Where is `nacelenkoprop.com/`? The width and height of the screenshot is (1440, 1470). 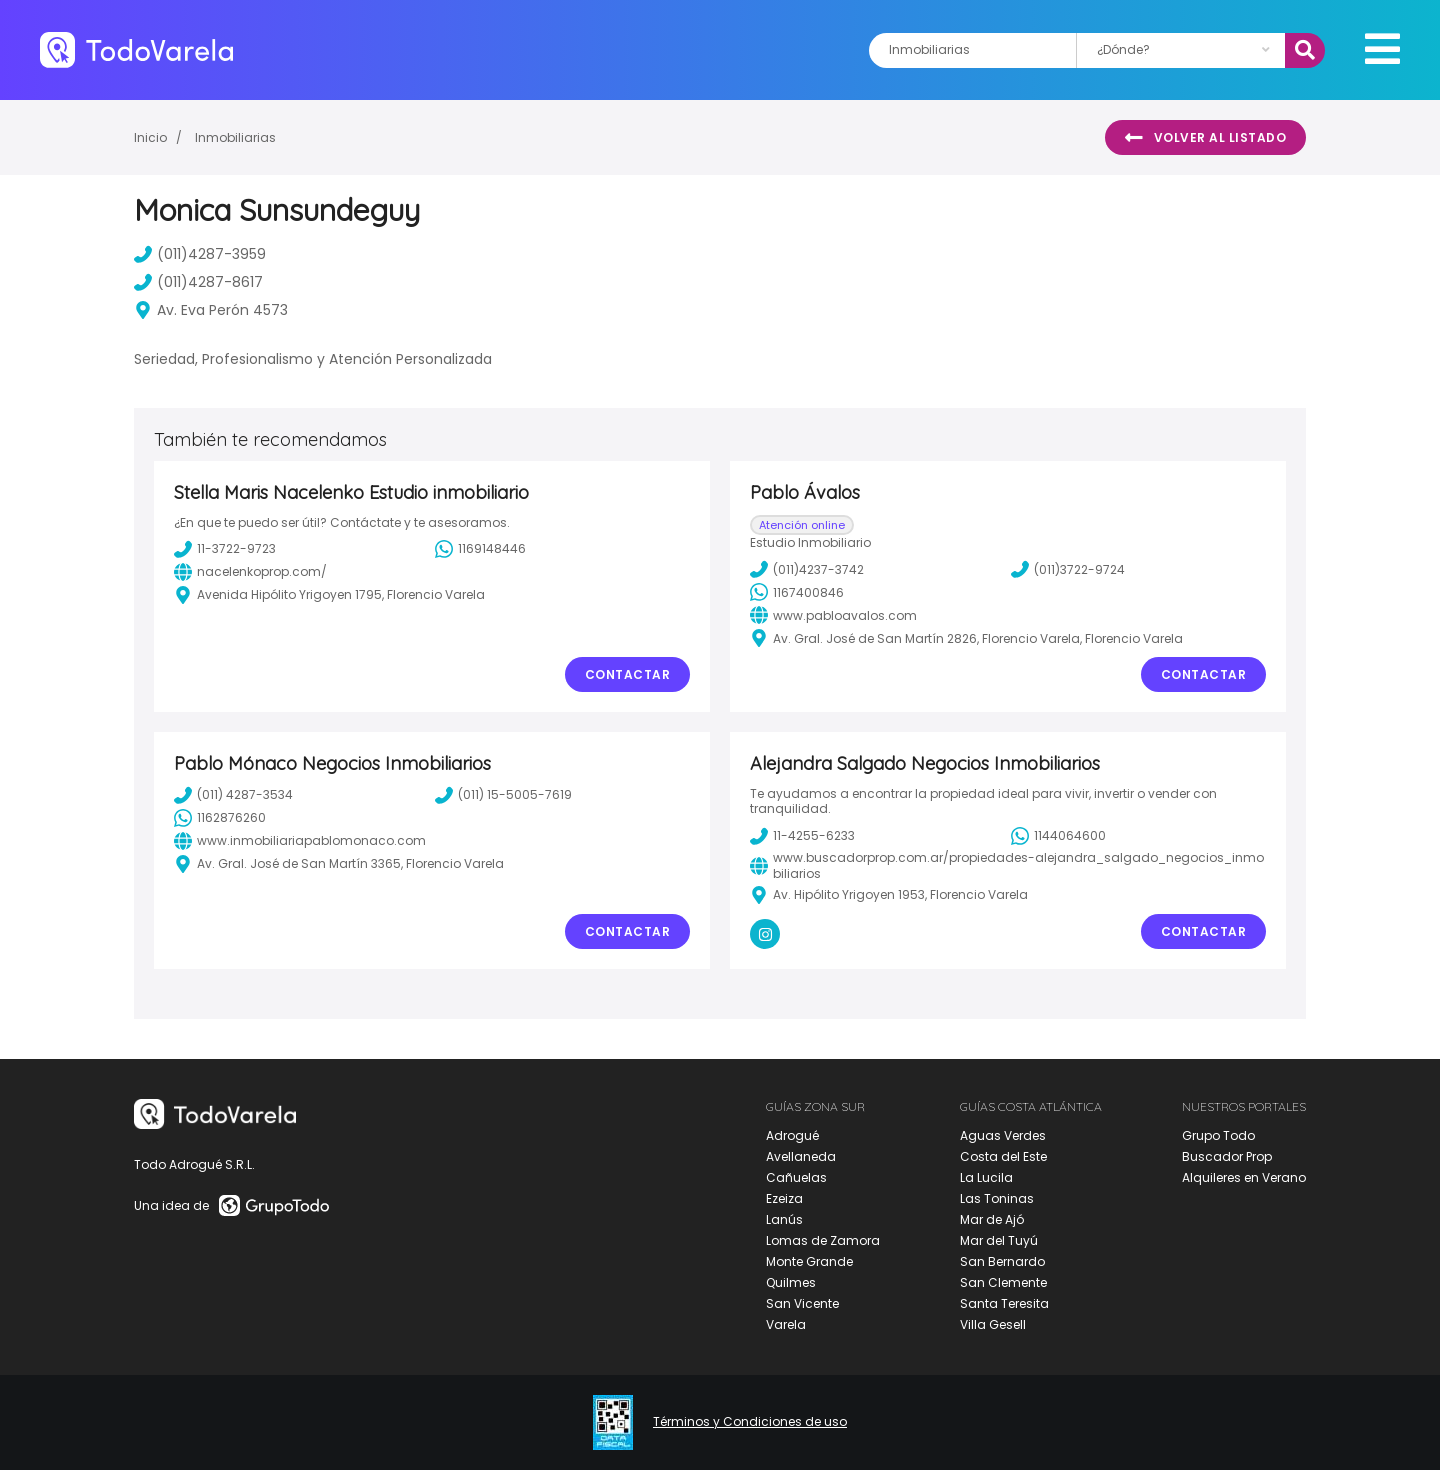 nacelenkoprop.com/ is located at coordinates (250, 572).